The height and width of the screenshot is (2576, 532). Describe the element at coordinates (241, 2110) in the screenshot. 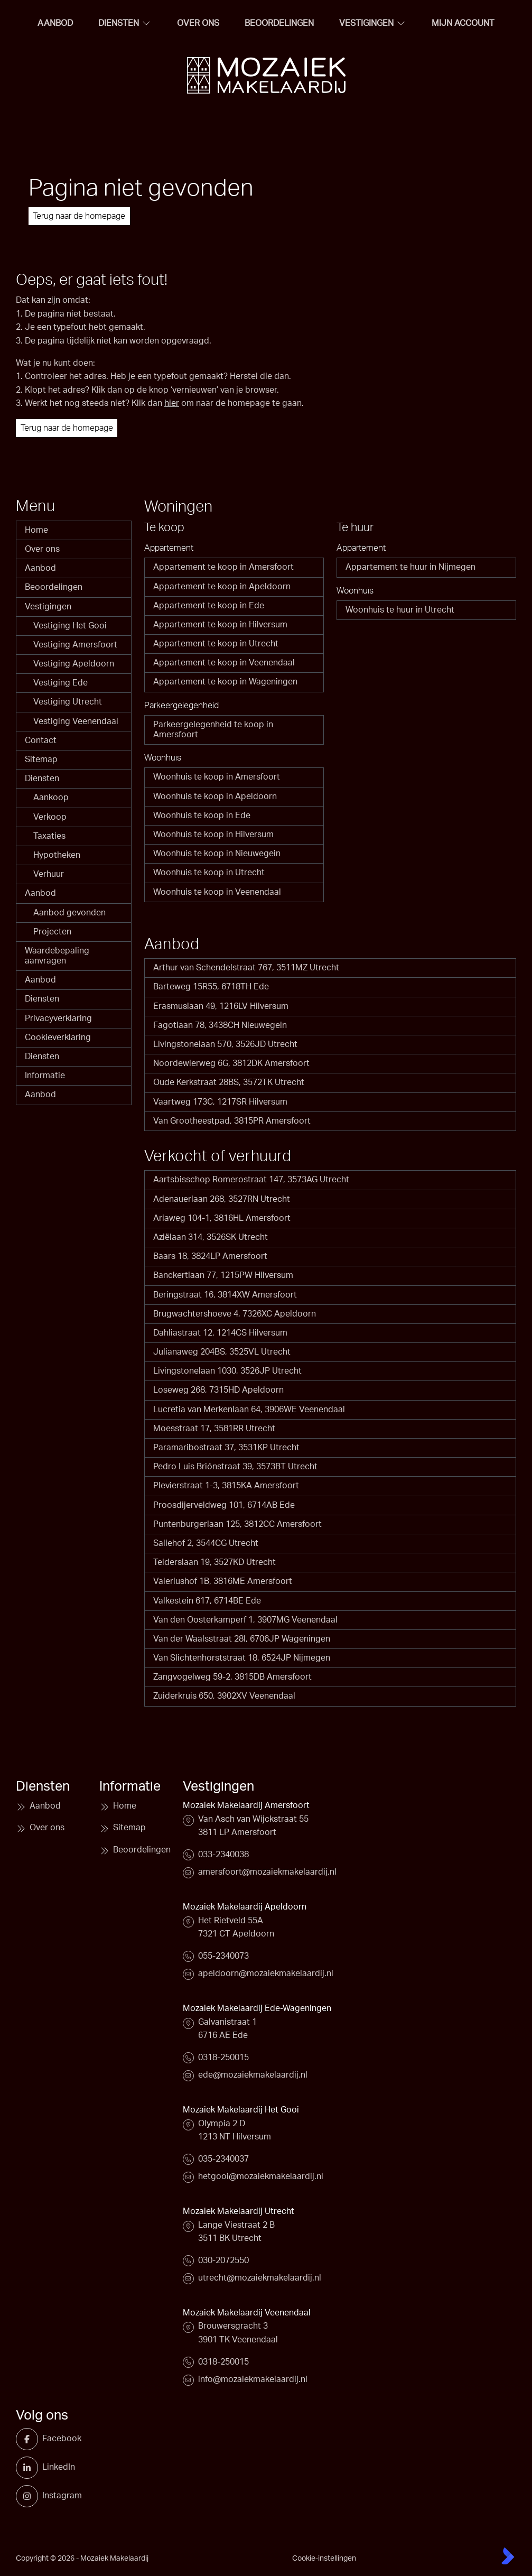

I see `Mozaiek Makelaardij Het Gooi` at that location.